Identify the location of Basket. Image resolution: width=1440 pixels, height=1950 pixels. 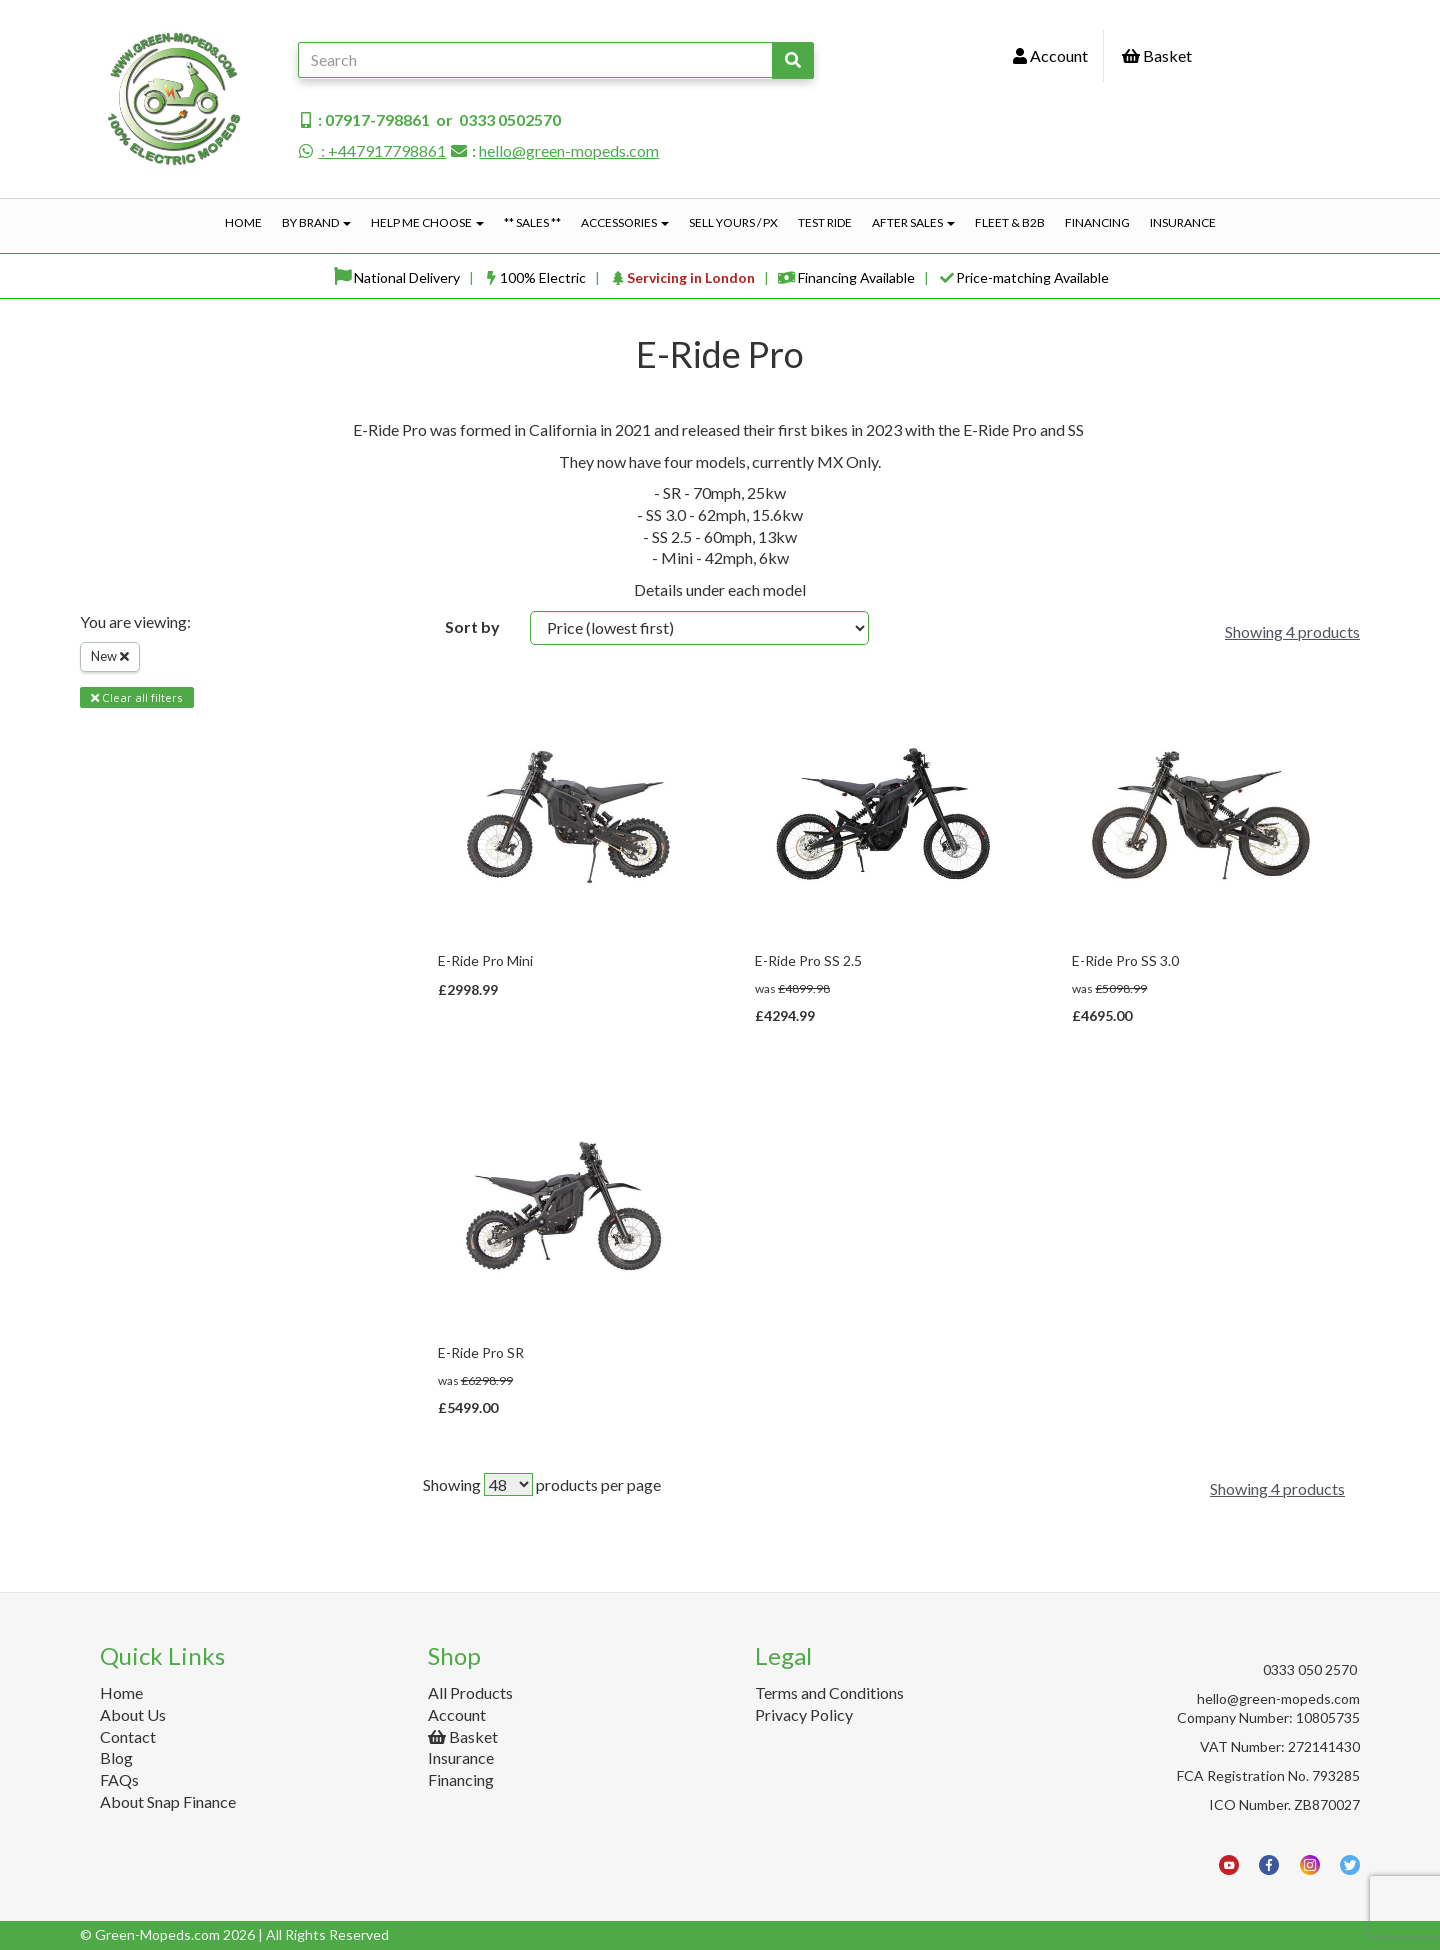
(1157, 55).